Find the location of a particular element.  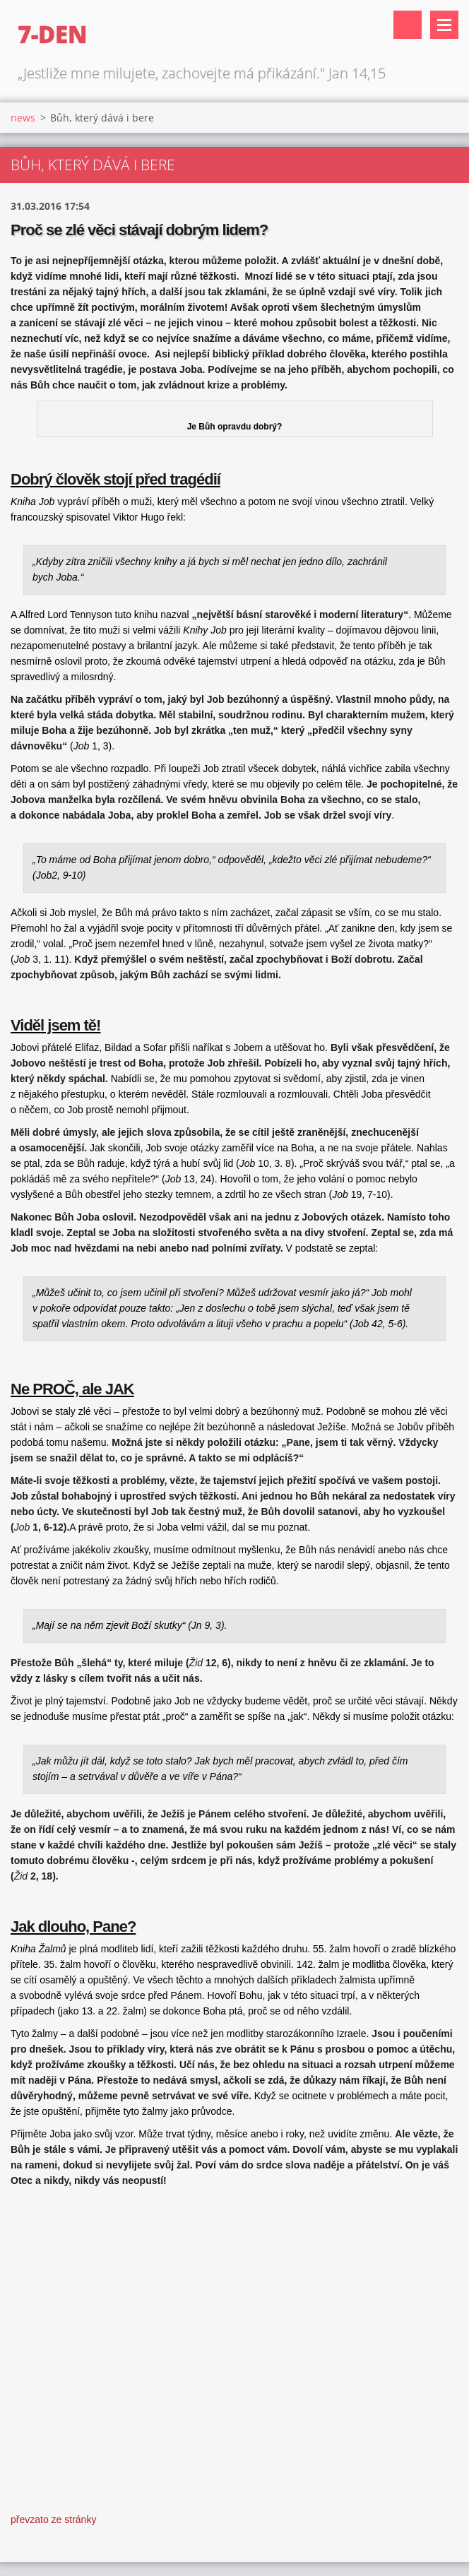

Vyhledávání is located at coordinates (407, 25).